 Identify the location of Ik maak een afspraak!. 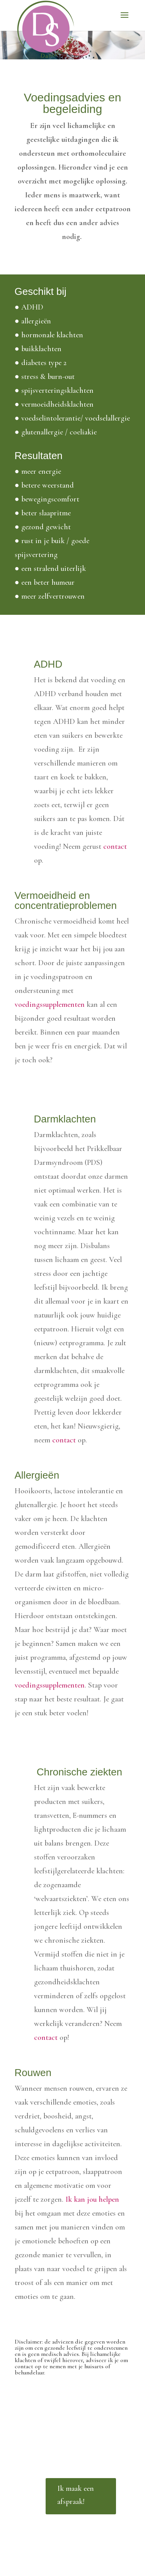
(75, 2495).